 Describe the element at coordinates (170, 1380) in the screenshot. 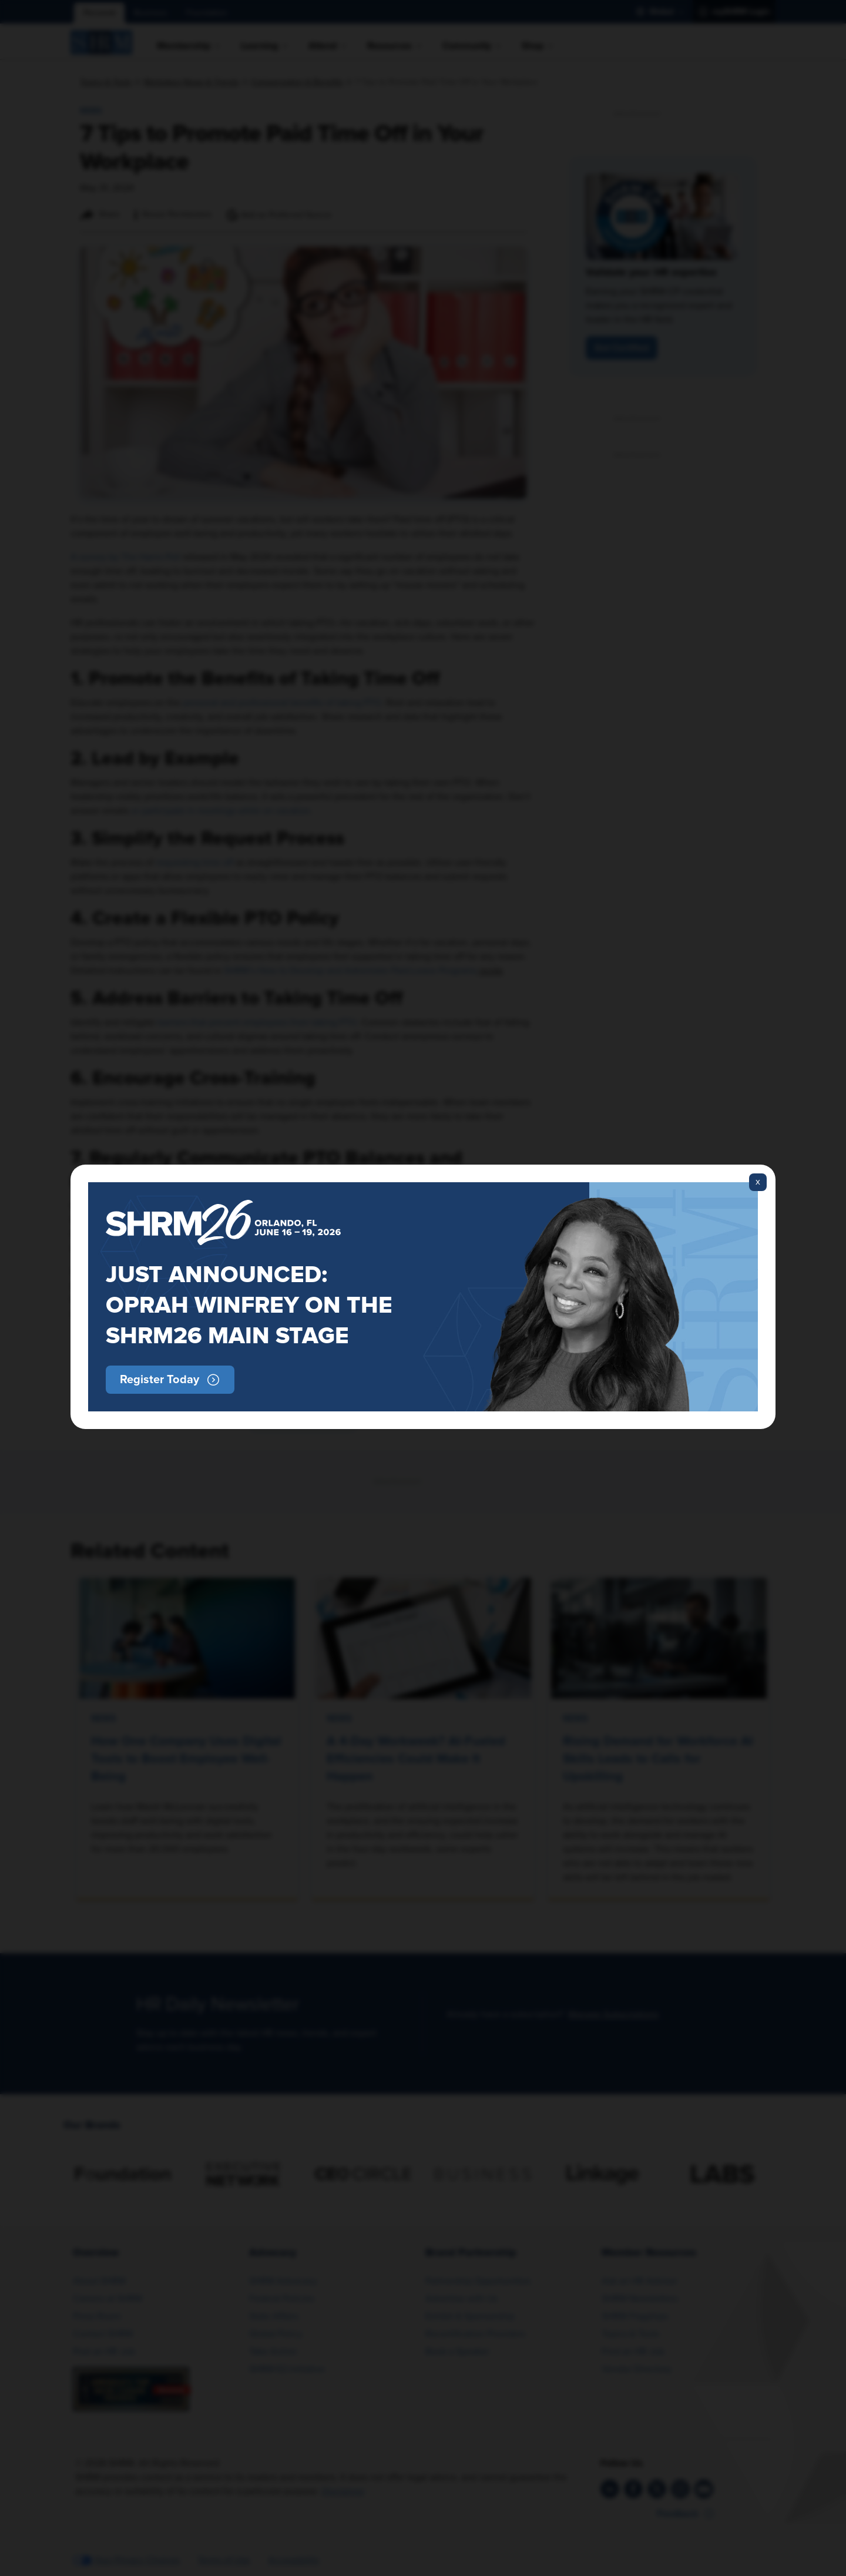

I see `[button]` at that location.